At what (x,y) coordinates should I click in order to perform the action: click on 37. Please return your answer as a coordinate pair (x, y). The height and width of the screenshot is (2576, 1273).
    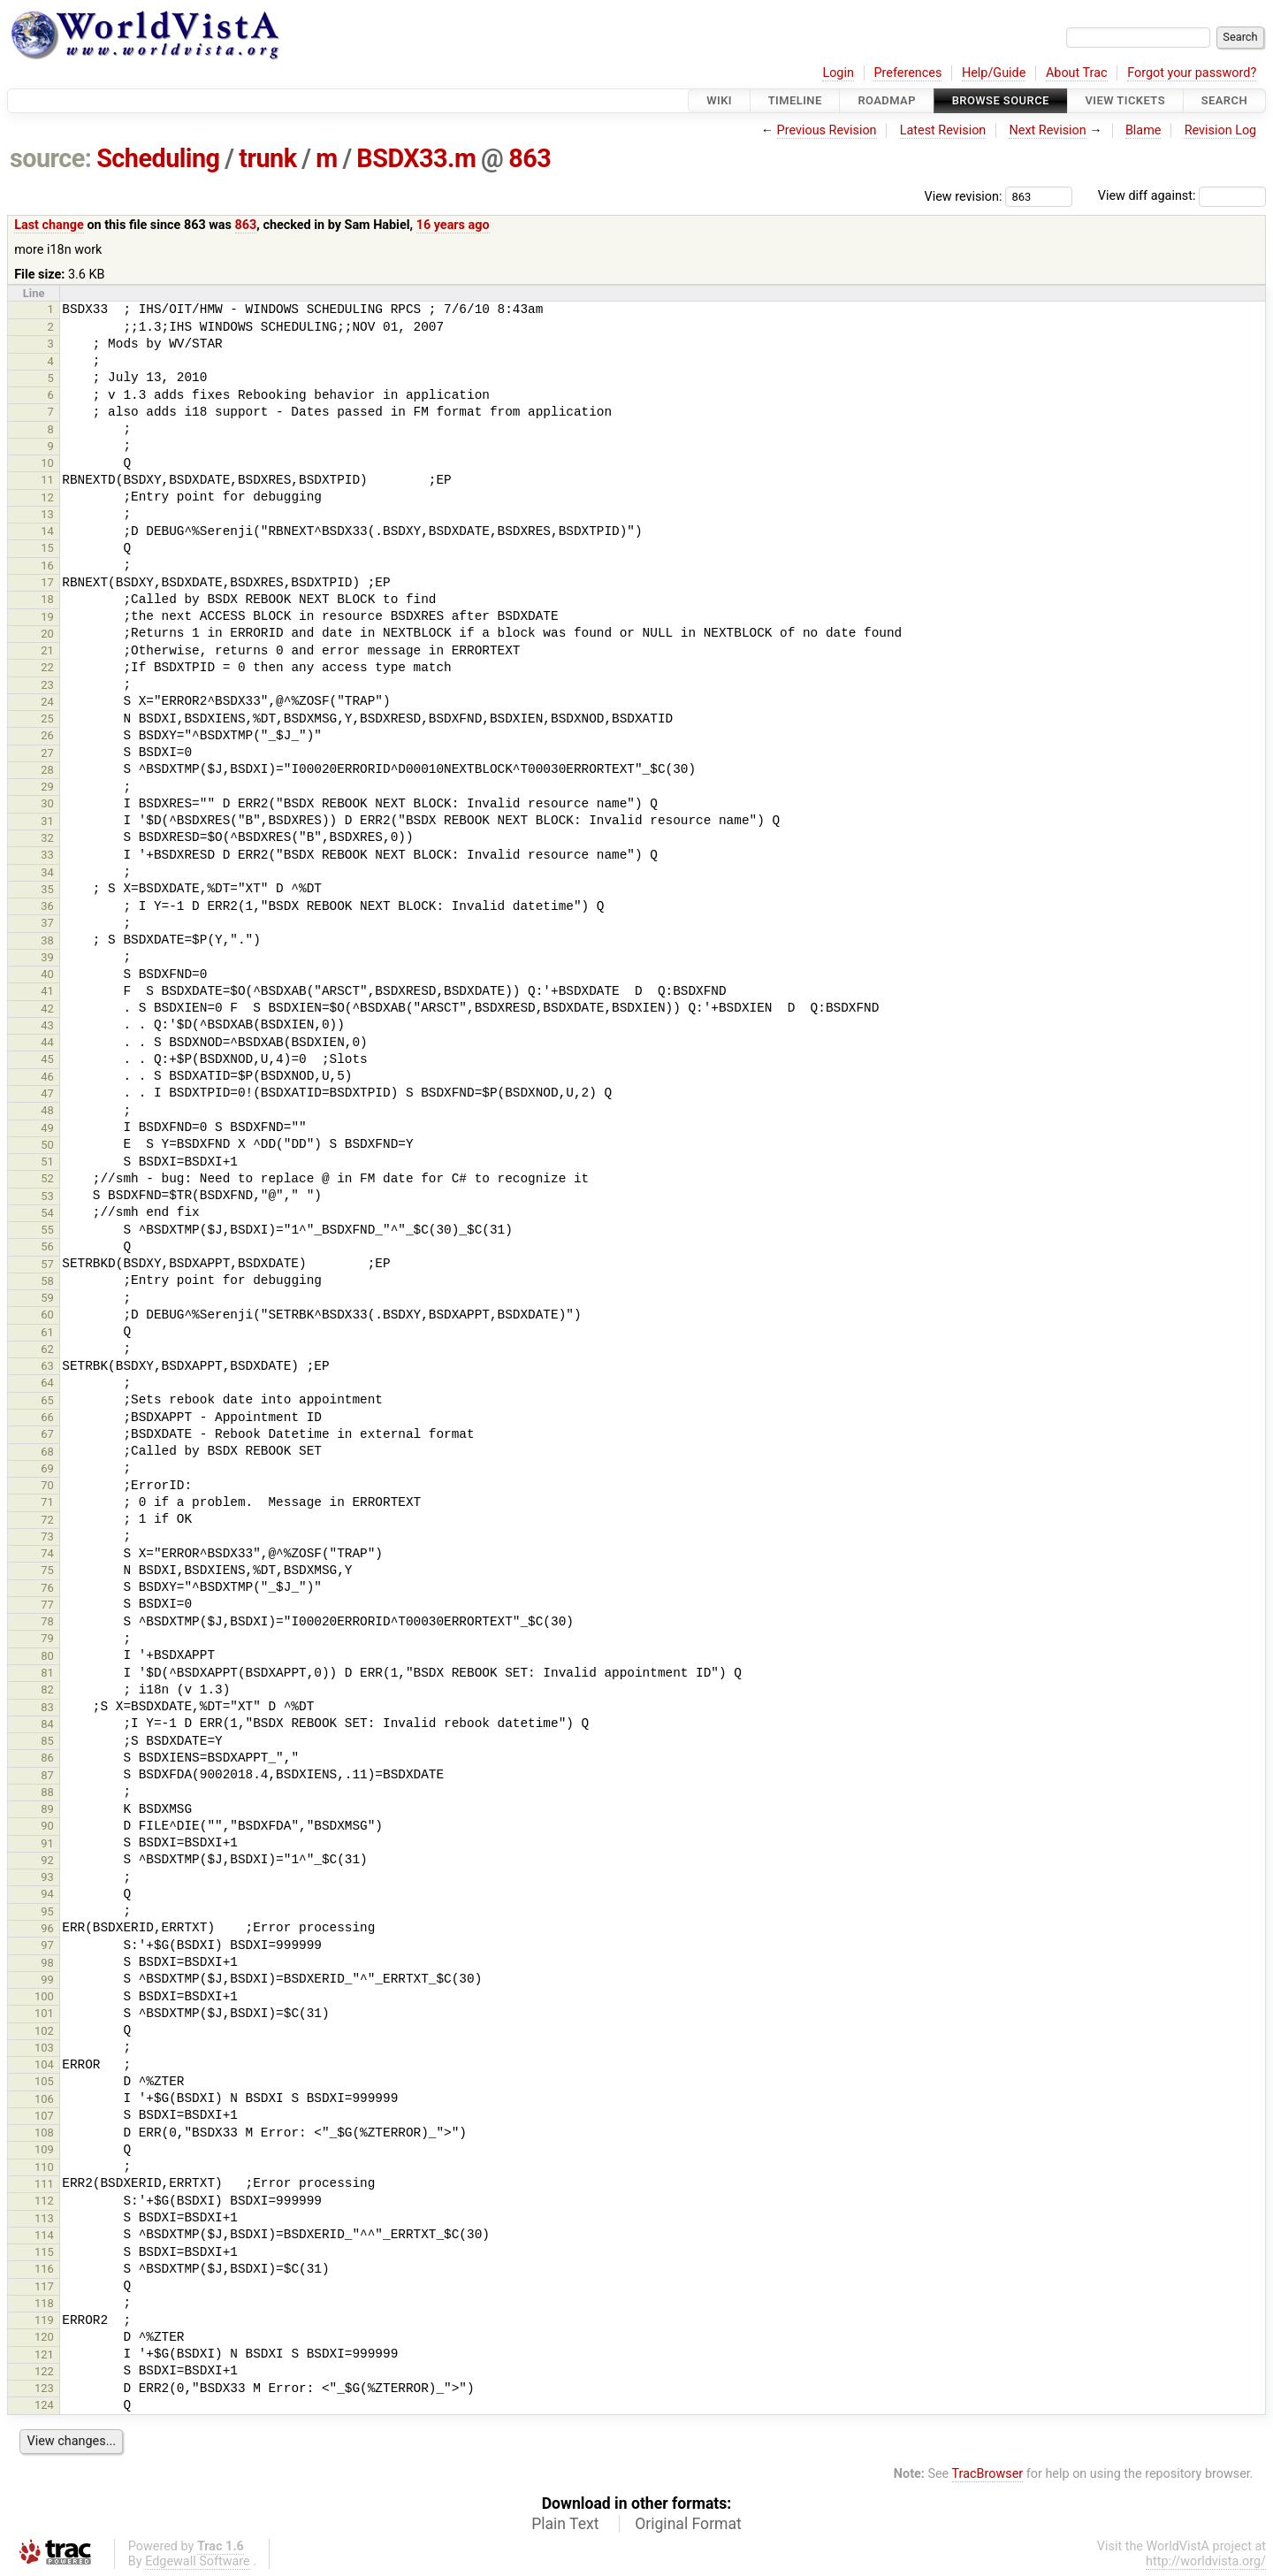
    Looking at the image, I should click on (47, 922).